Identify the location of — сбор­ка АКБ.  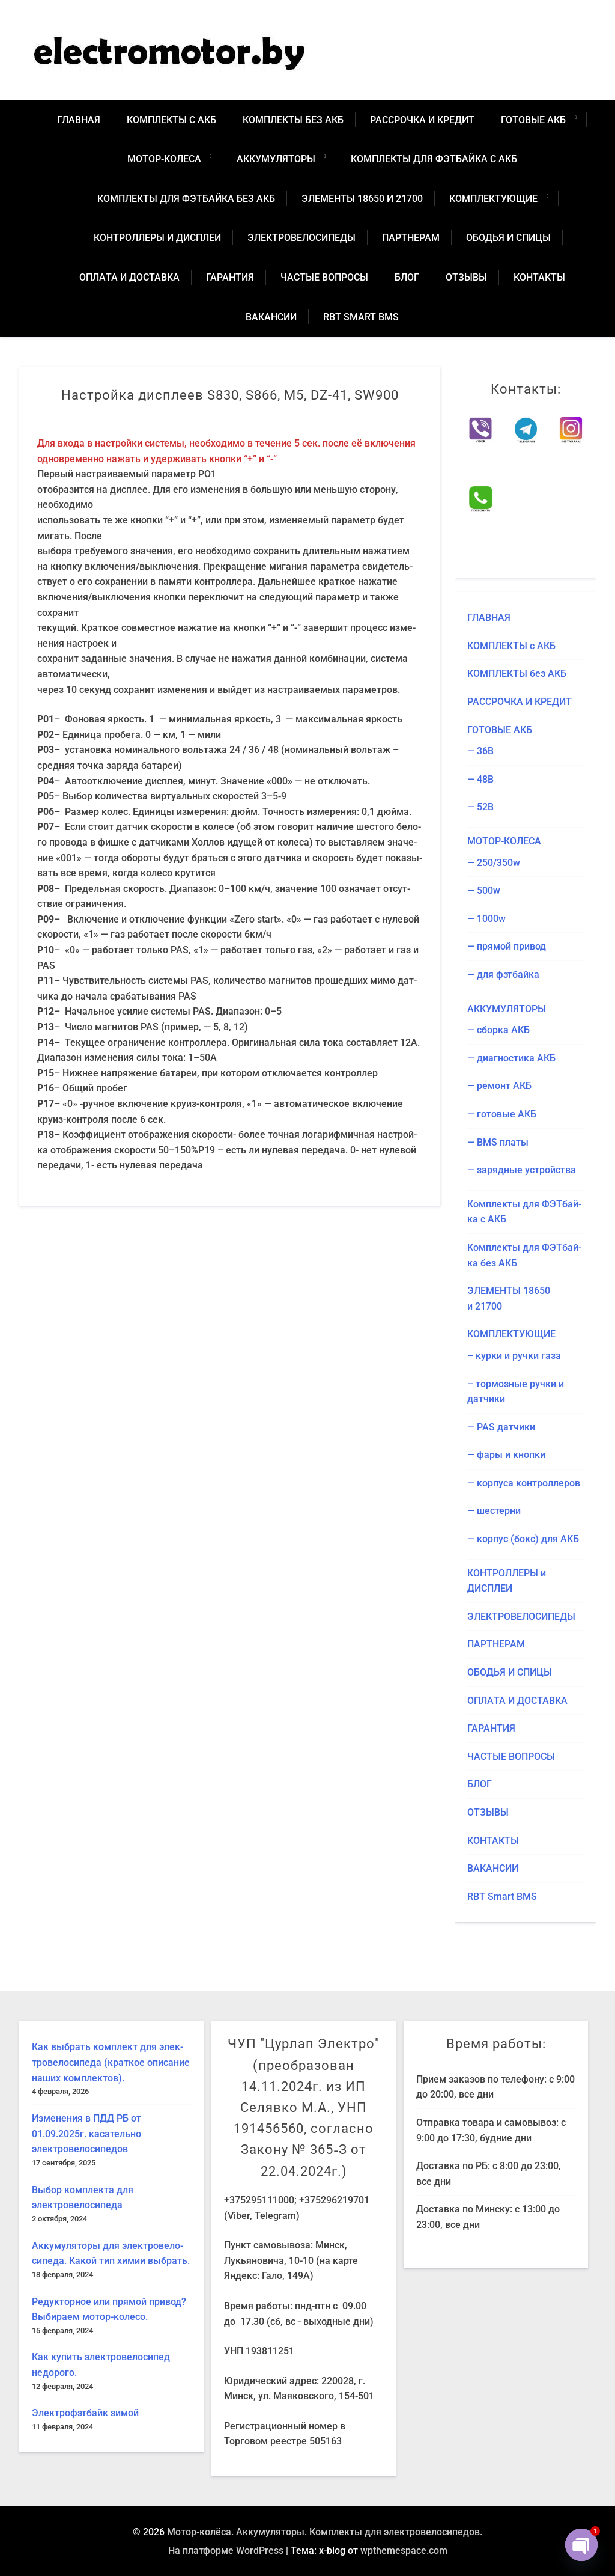
(498, 1030).